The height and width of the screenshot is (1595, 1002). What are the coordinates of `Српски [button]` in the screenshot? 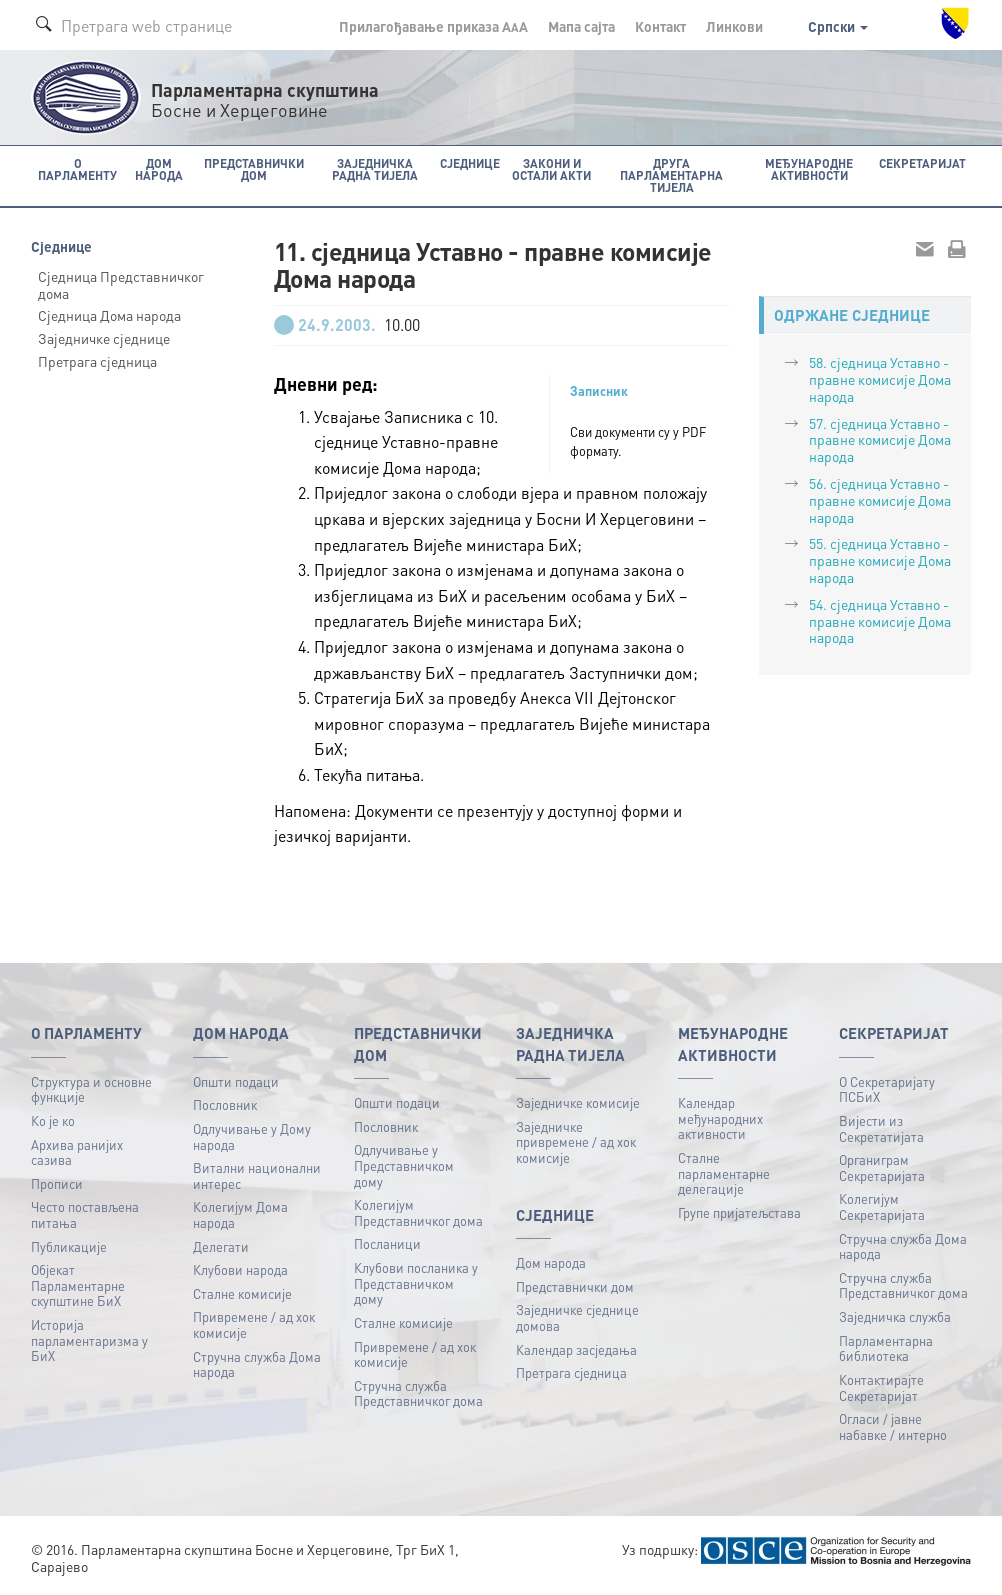 It's located at (838, 26).